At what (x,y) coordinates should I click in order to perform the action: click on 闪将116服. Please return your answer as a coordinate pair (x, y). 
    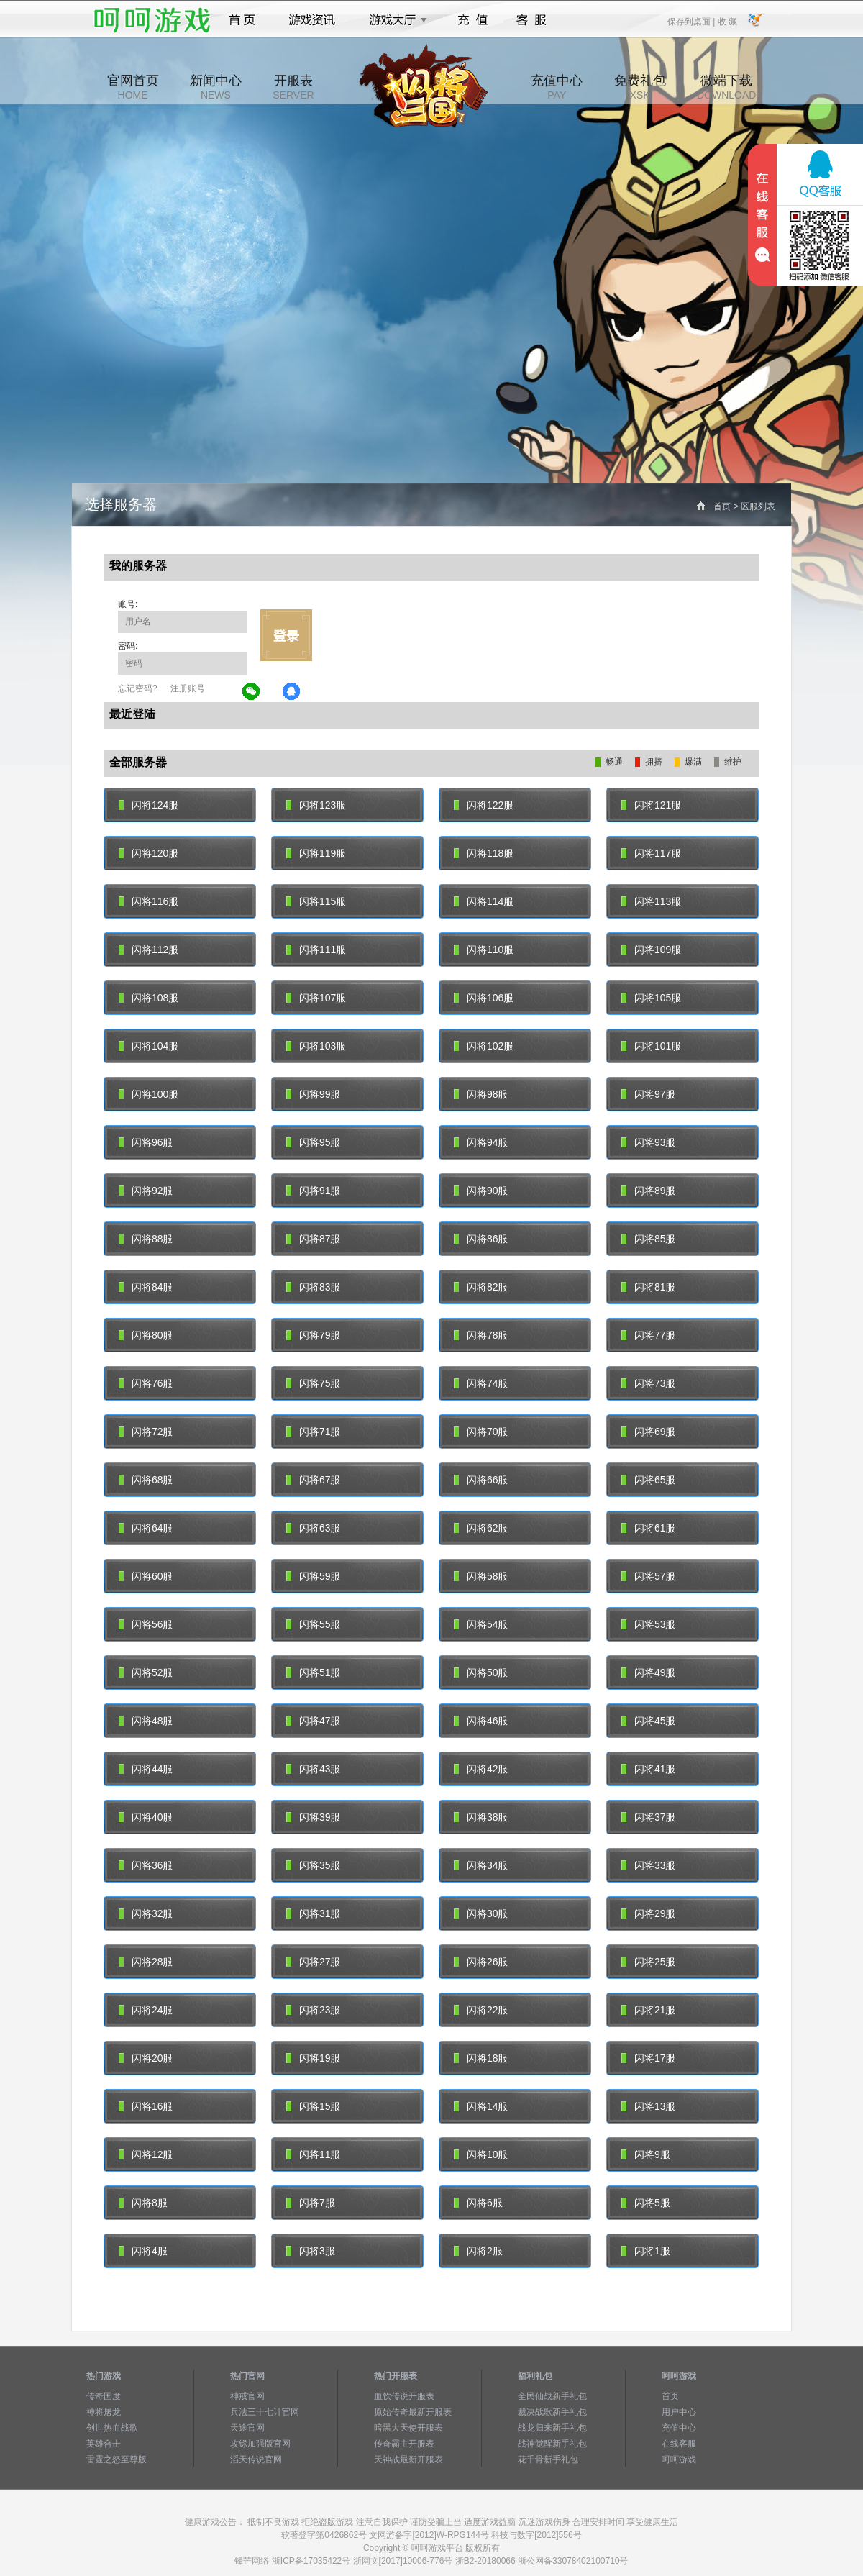
    Looking at the image, I should click on (148, 901).